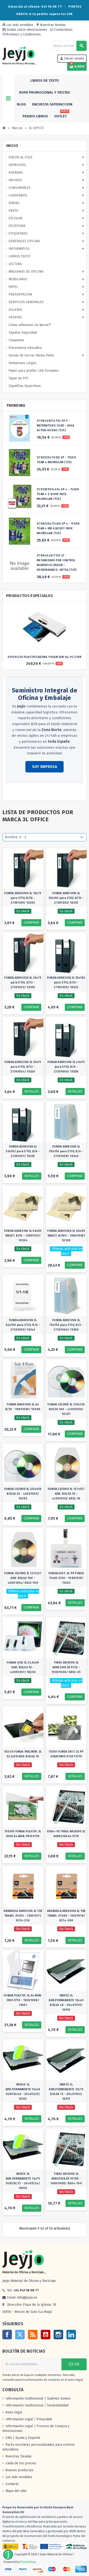 This screenshot has width=89, height=2576. What do you see at coordinates (23, 1066) in the screenshot?
I see `FUNDA ADHESIVA 3L 35x75 para ETIQ. B/12 - 27301054/ 10320` at bounding box center [23, 1066].